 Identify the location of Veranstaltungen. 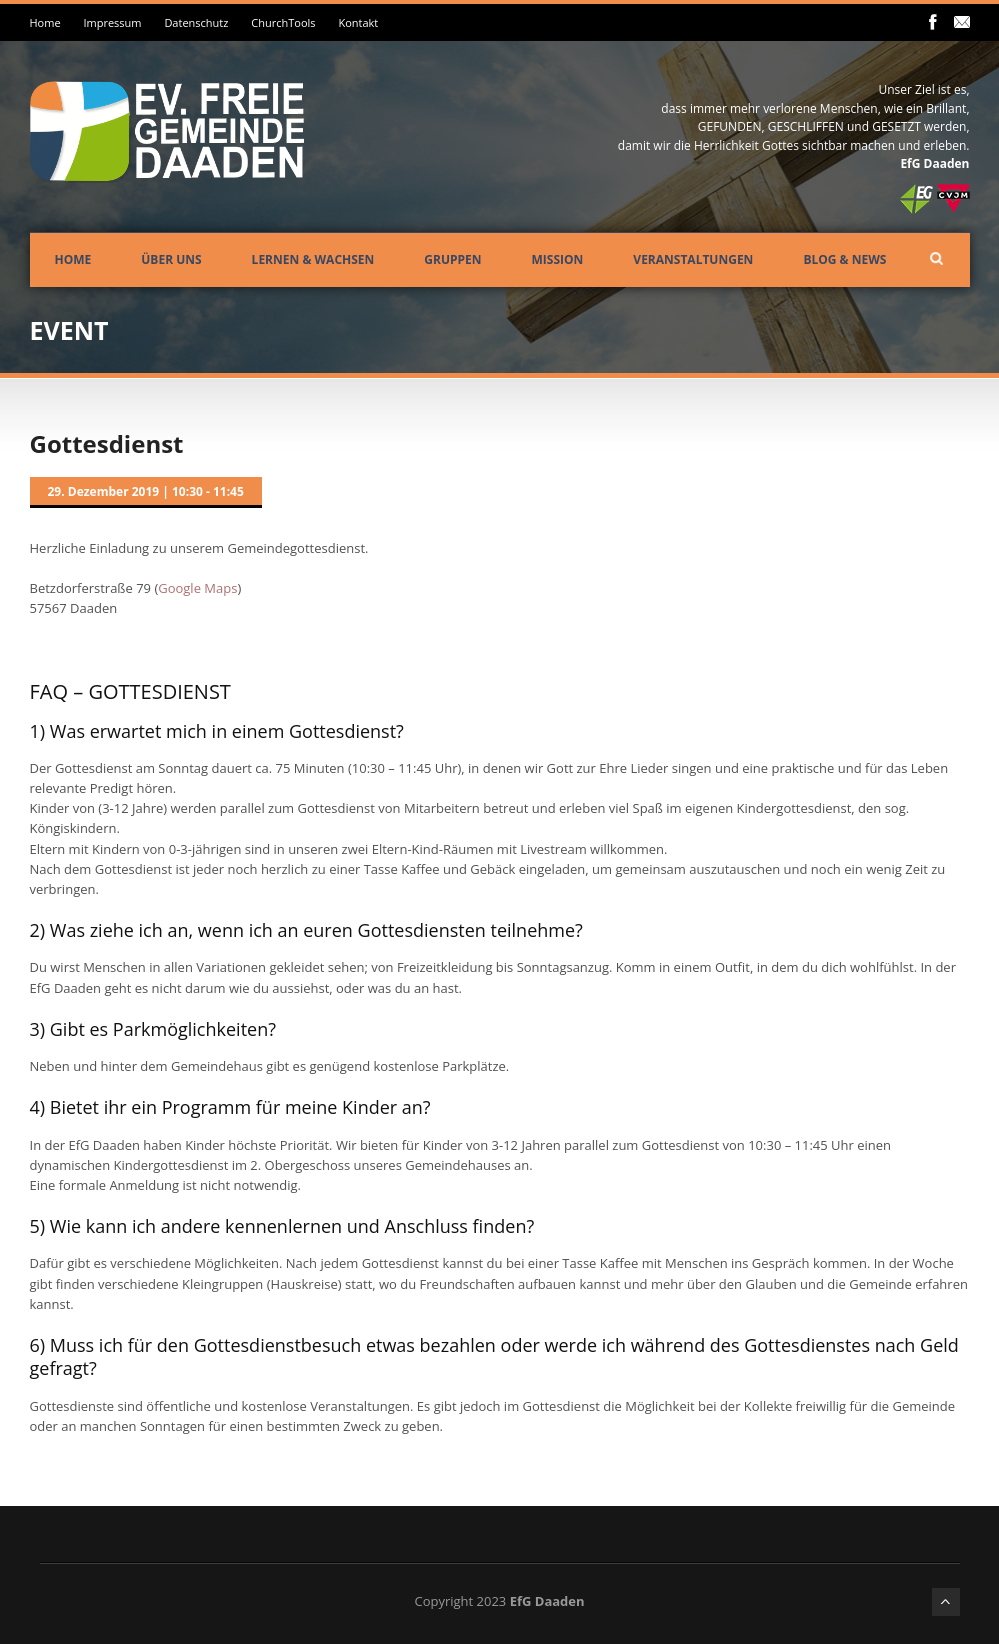
(693, 259).